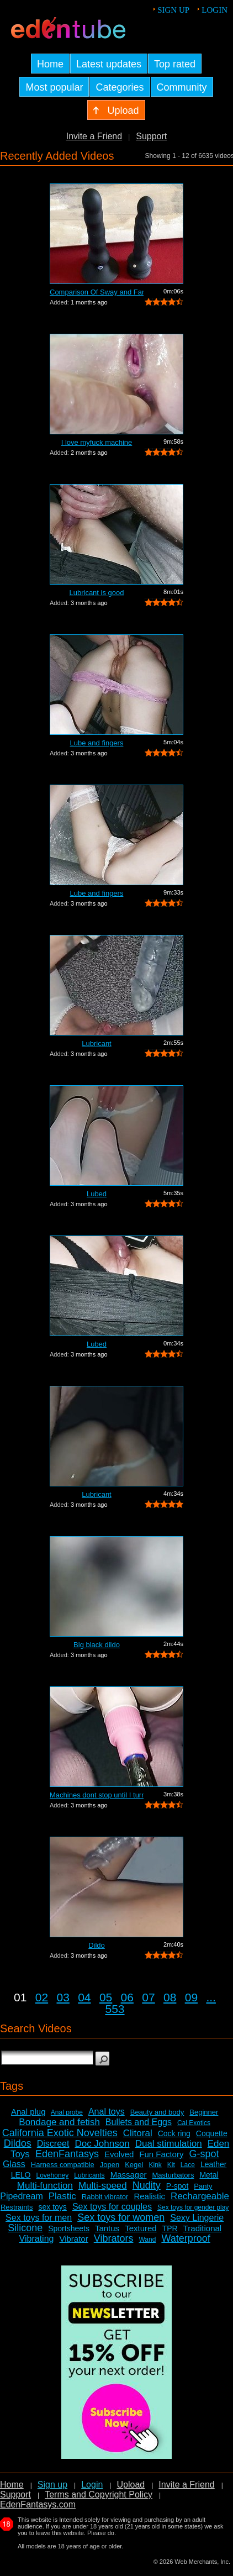 The image size is (233, 2576). I want to click on Sex toys for men, so click(39, 2217).